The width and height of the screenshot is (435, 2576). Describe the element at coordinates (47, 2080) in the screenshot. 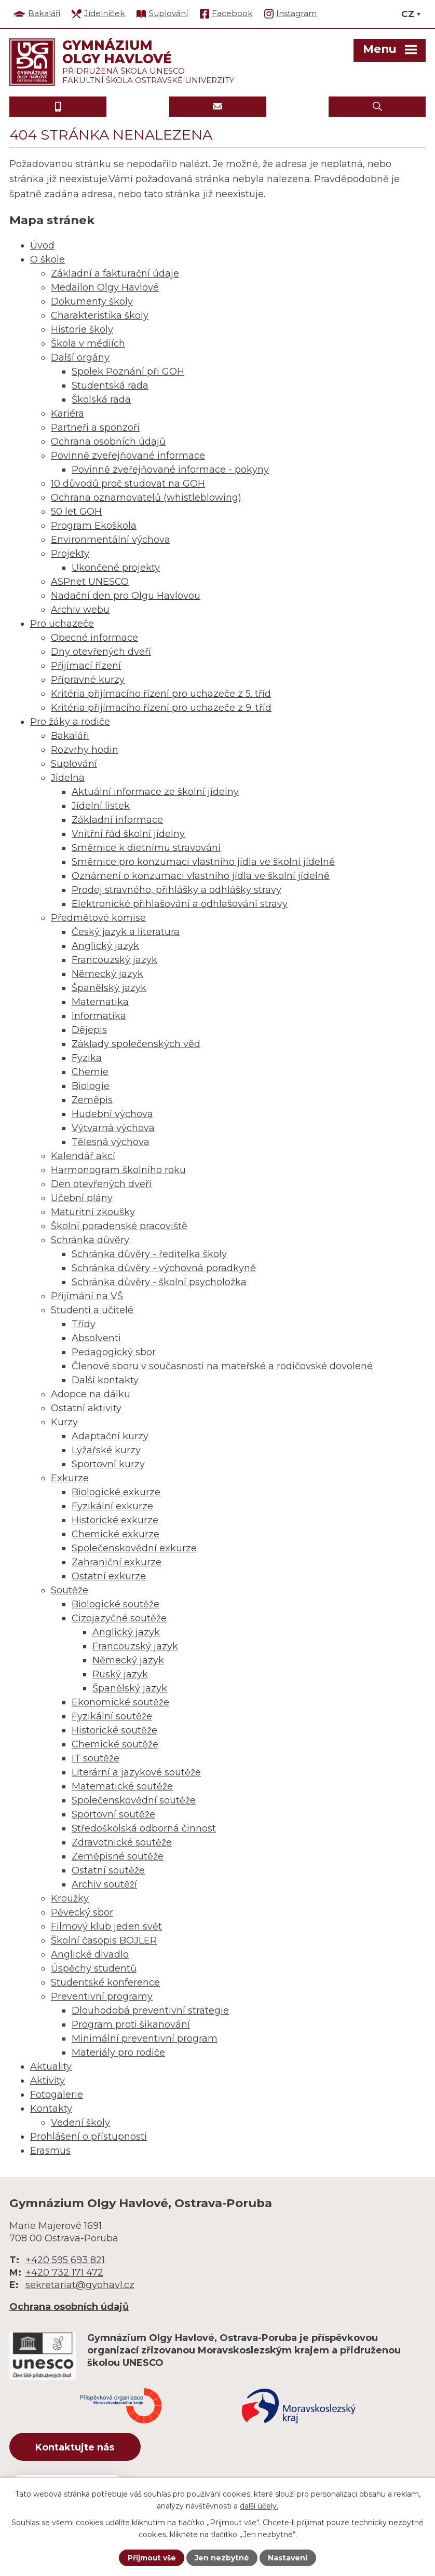

I see `Aktivity` at that location.